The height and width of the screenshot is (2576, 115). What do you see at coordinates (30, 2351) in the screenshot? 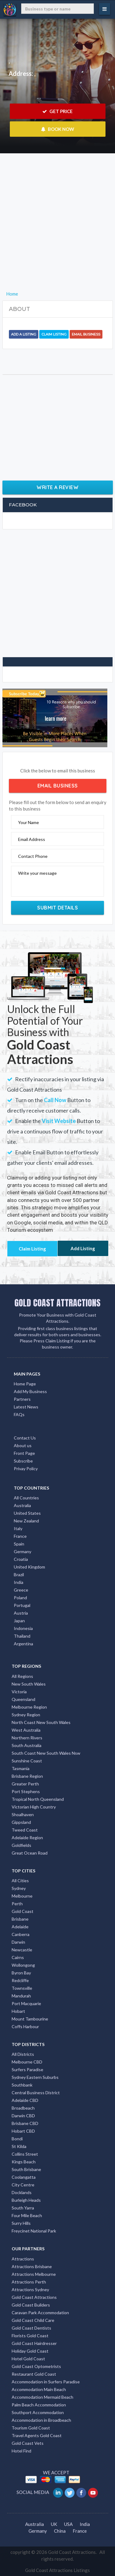
I see `Holiday Gold Coast` at bounding box center [30, 2351].